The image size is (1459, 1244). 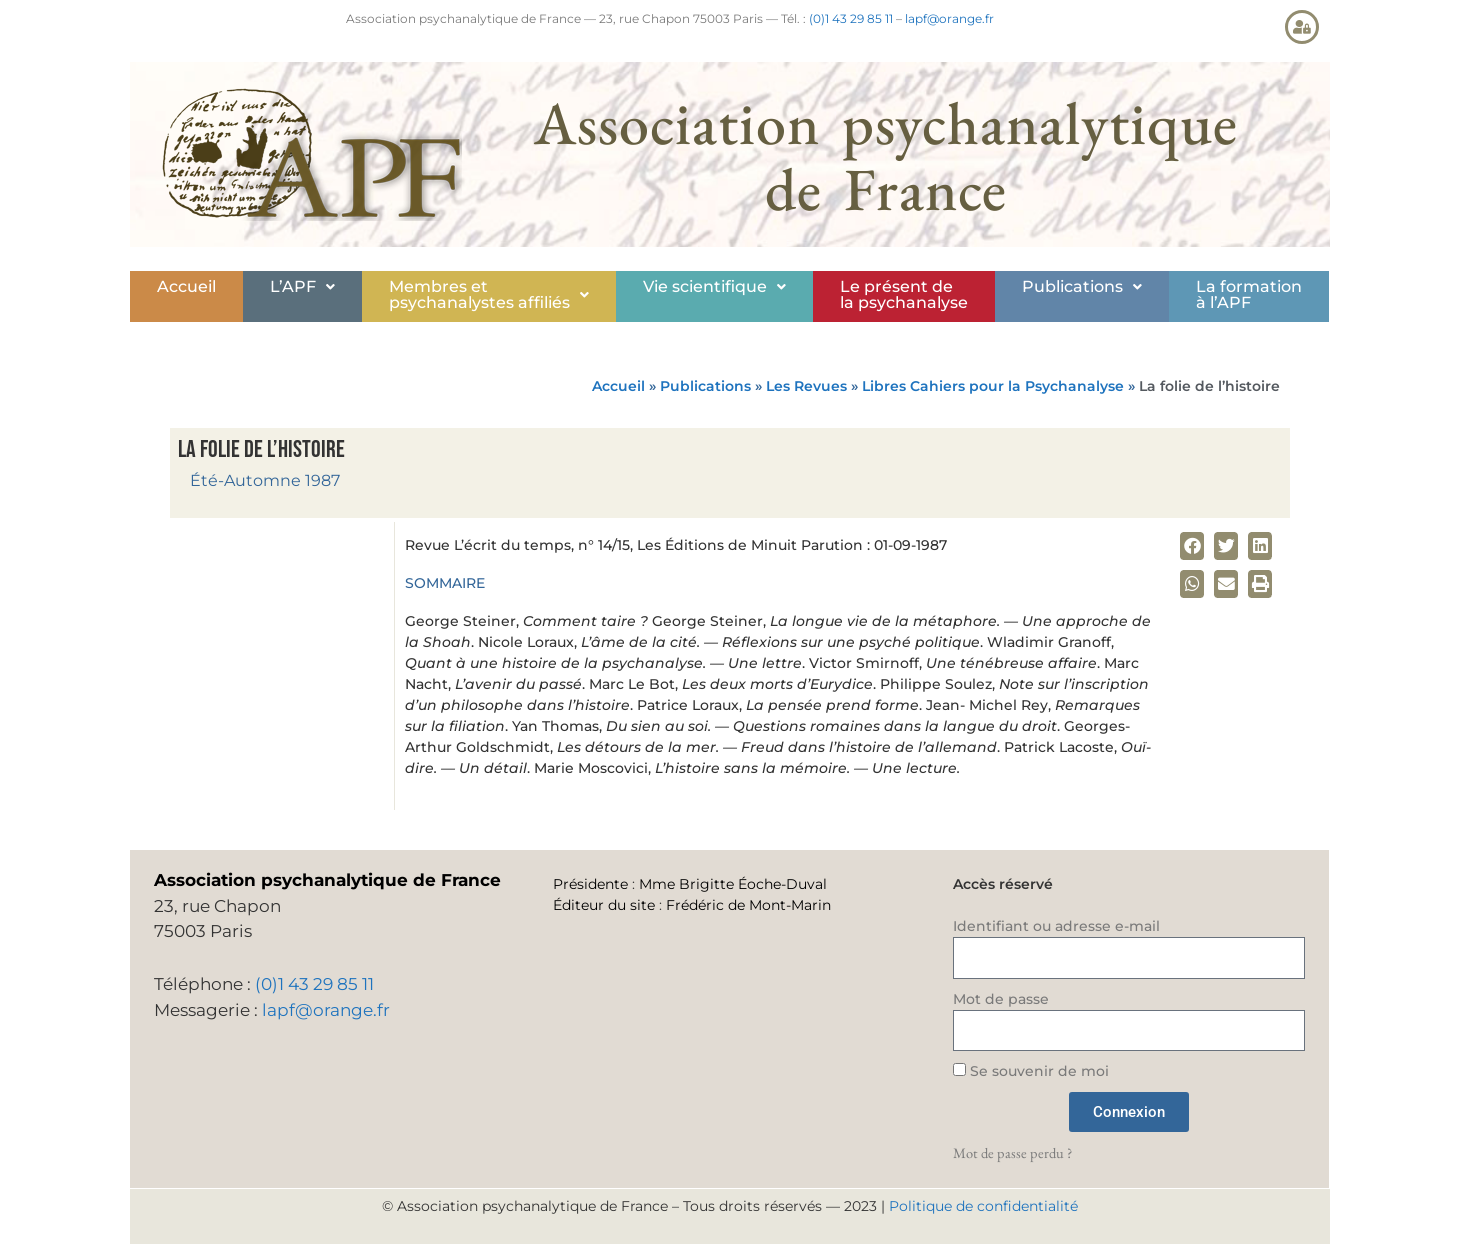 What do you see at coordinates (714, 286) in the screenshot?
I see `Vie scientifique` at bounding box center [714, 286].